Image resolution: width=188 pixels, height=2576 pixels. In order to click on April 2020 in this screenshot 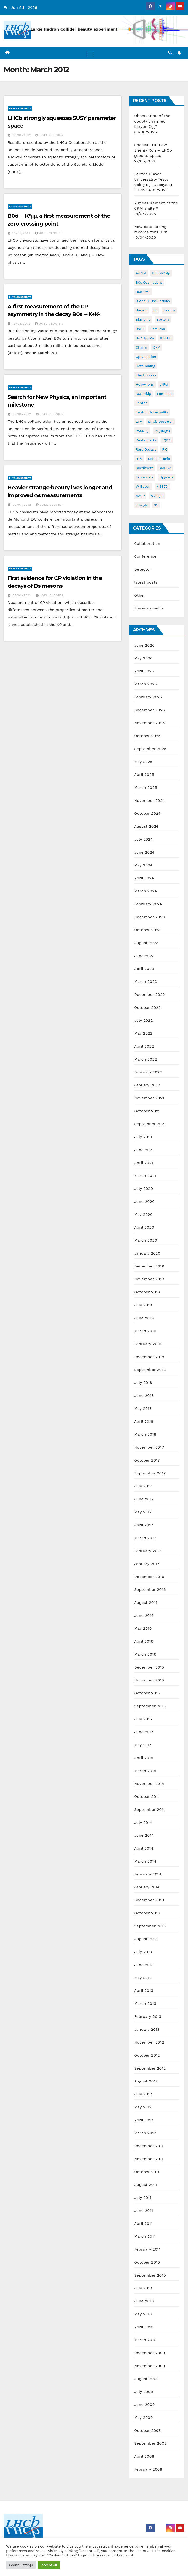, I will do `click(144, 1227)`.